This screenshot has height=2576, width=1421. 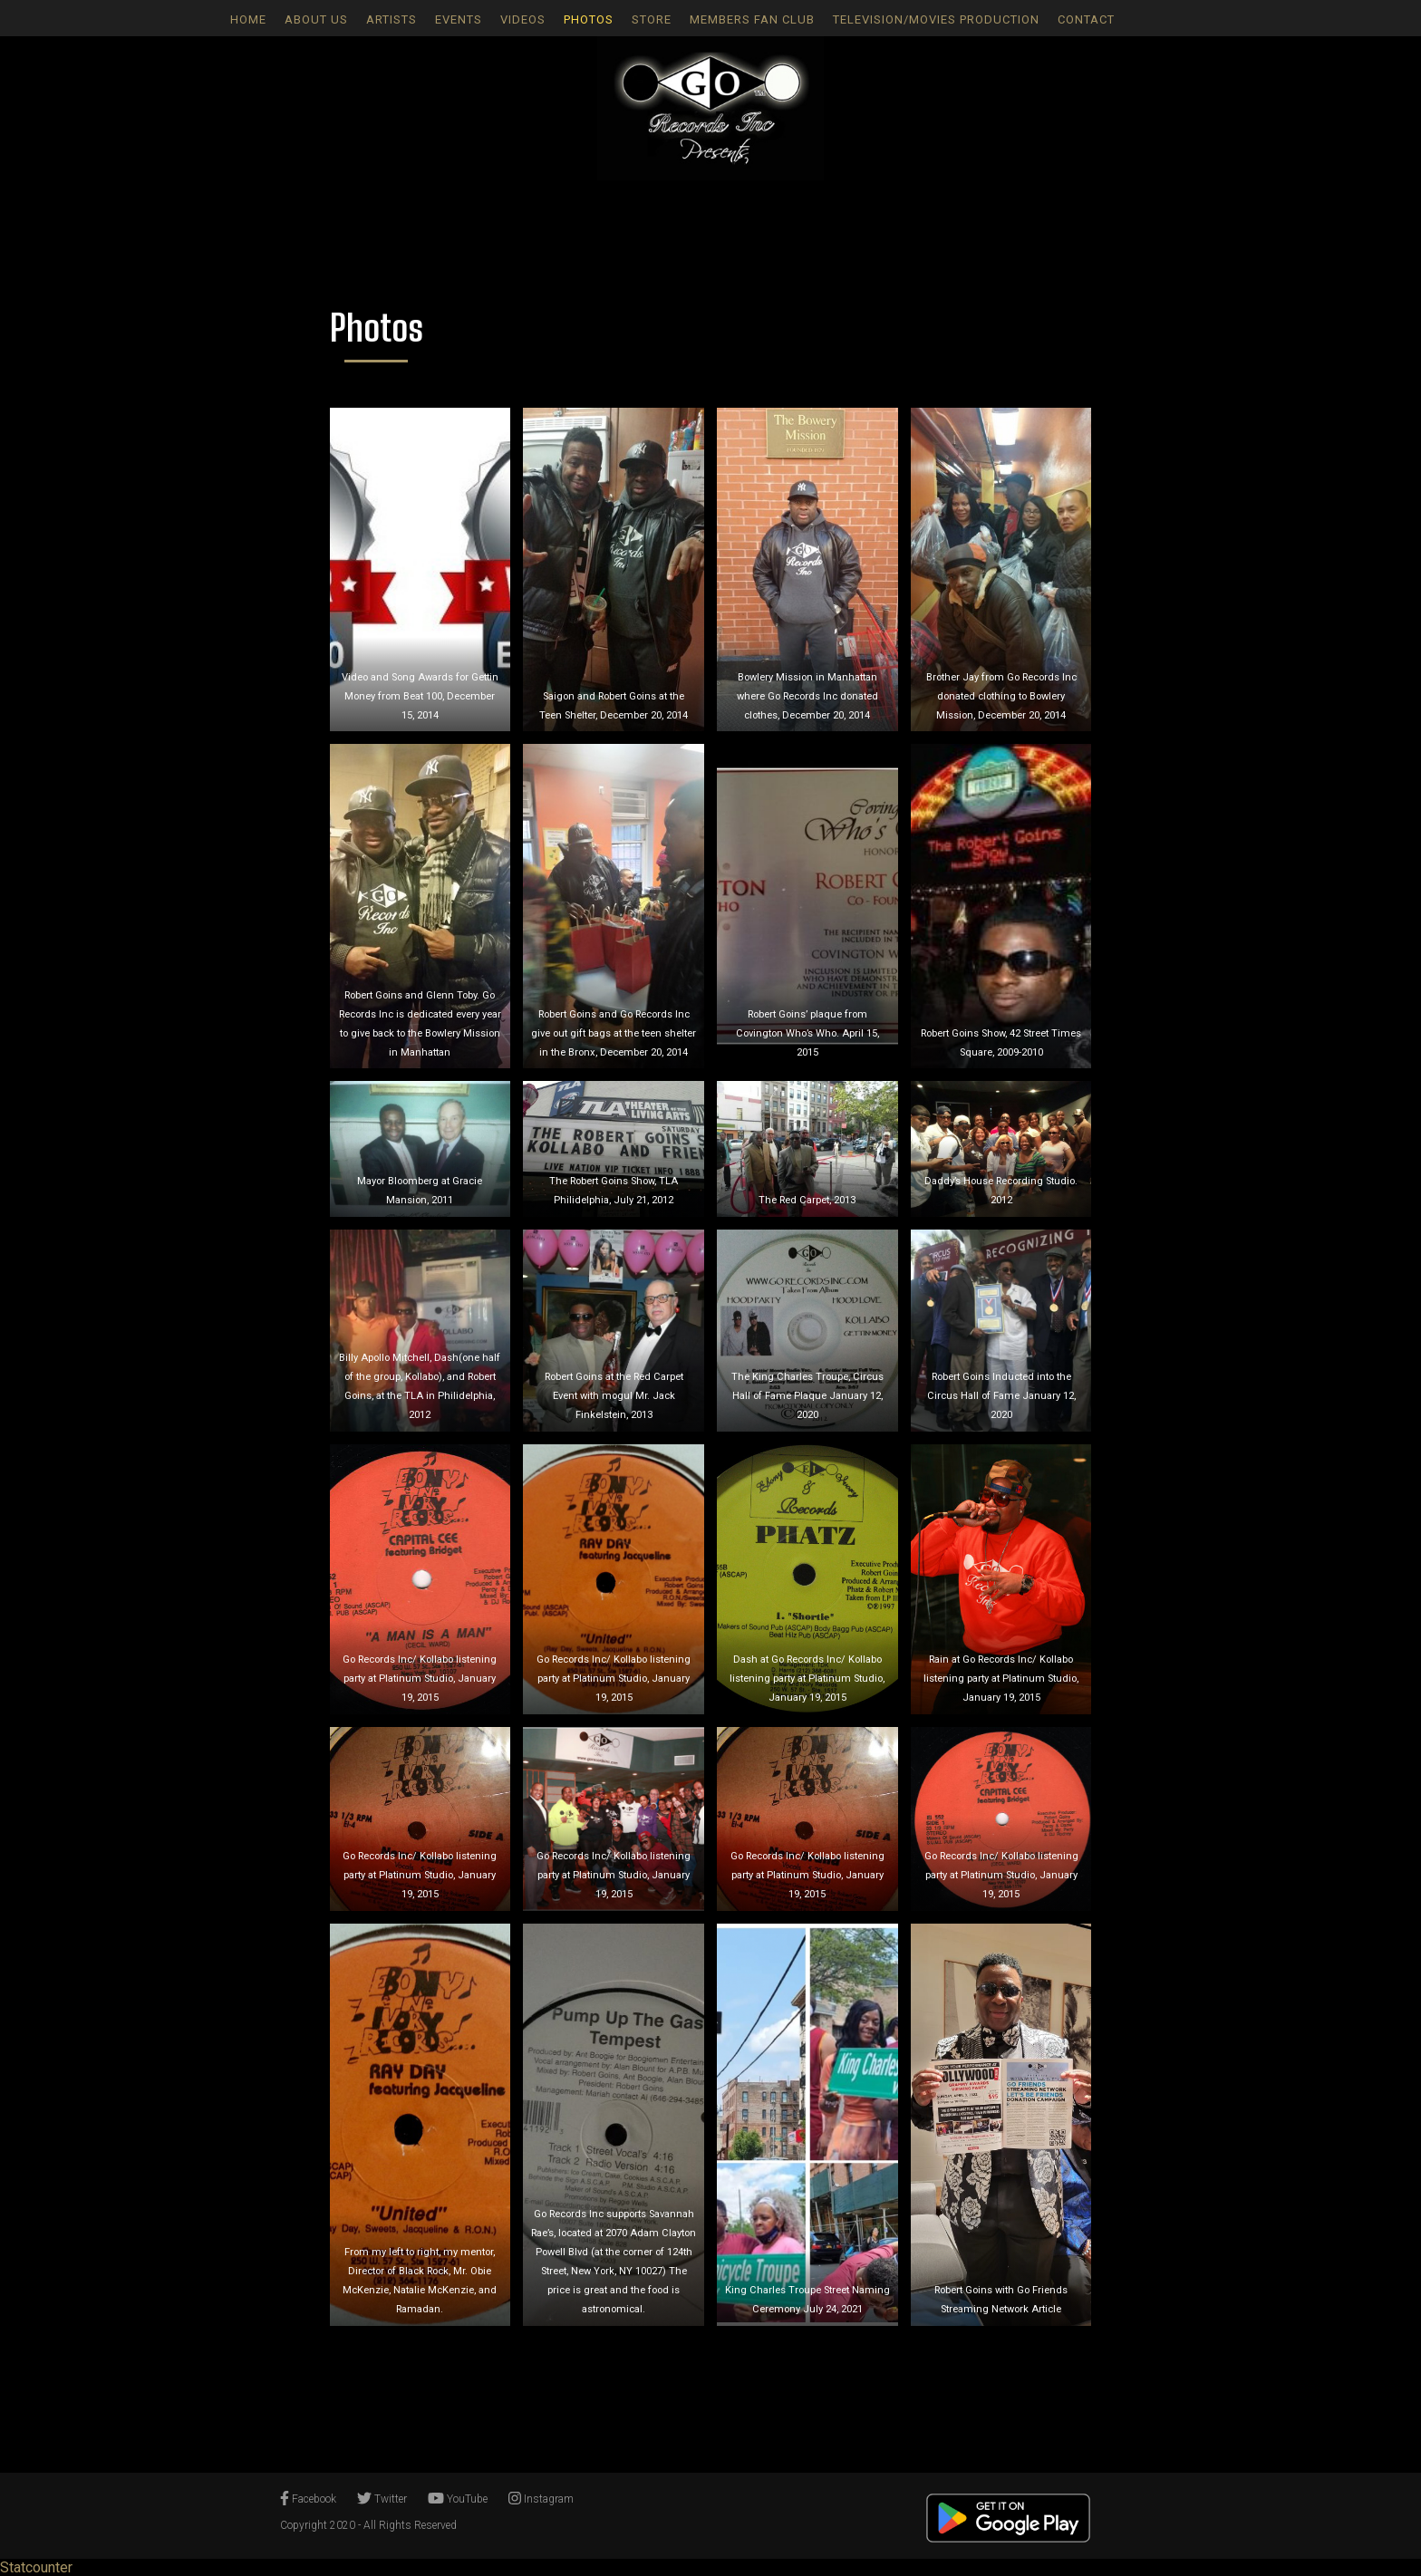 What do you see at coordinates (936, 19) in the screenshot?
I see `Television/Movies Production` at bounding box center [936, 19].